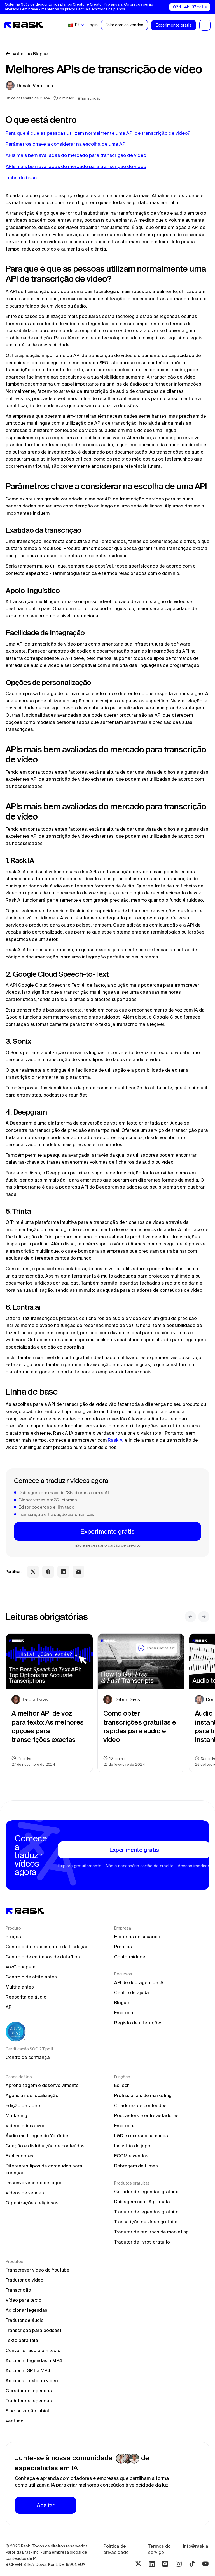  Describe the element at coordinates (76, 25) in the screenshot. I see `[button]` at that location.